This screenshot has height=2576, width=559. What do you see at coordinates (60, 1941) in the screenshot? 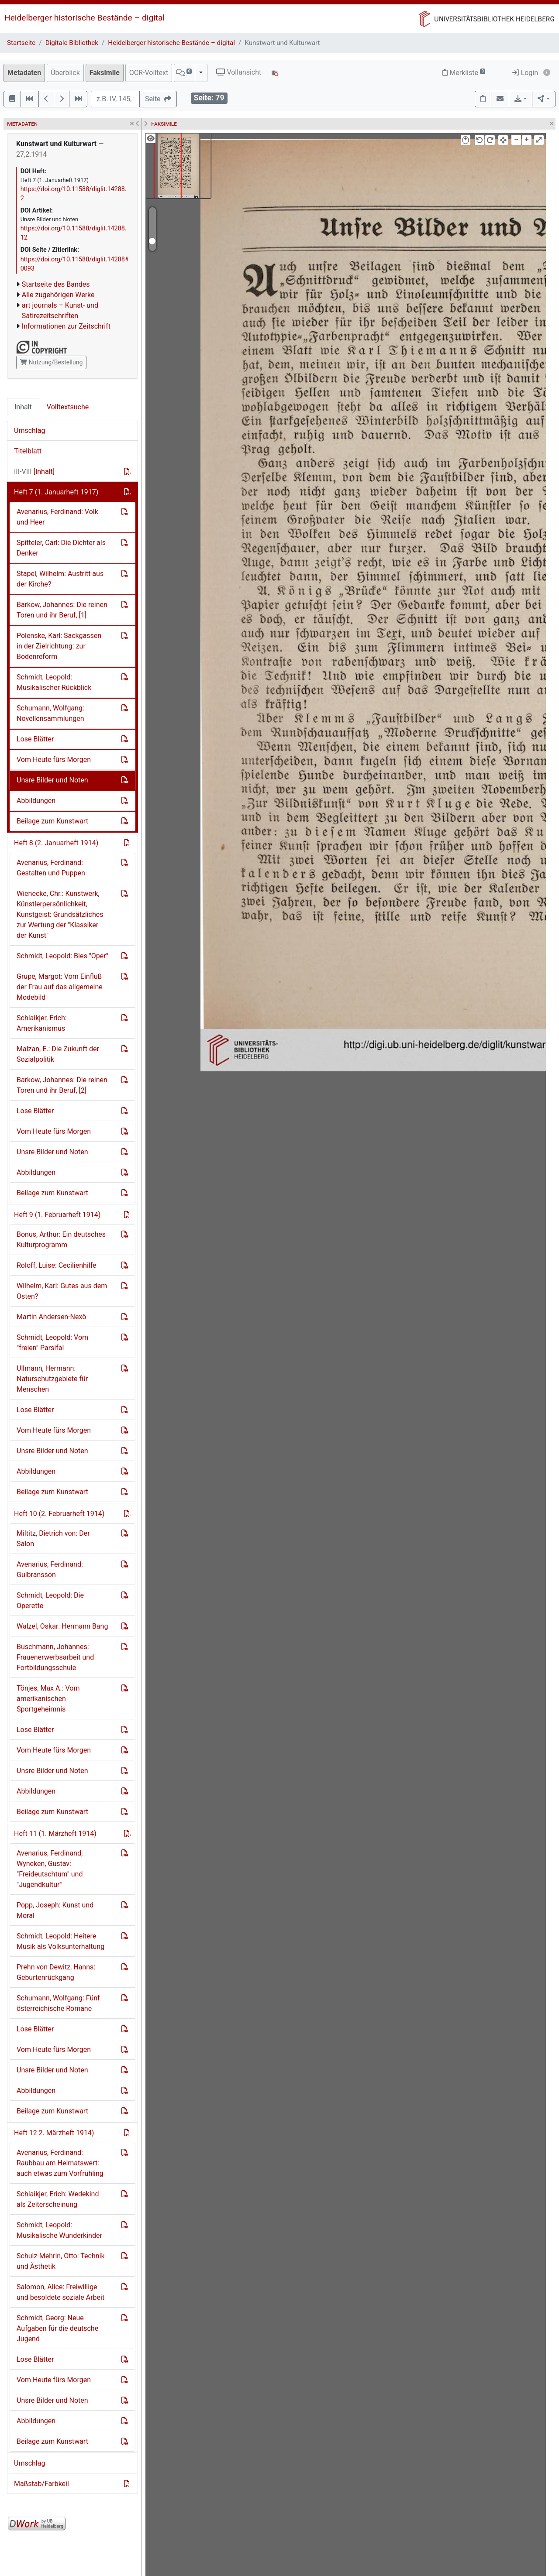
I see `Schmidt, Leopold: Heitere Musik als Volksunterhaltung` at bounding box center [60, 1941].